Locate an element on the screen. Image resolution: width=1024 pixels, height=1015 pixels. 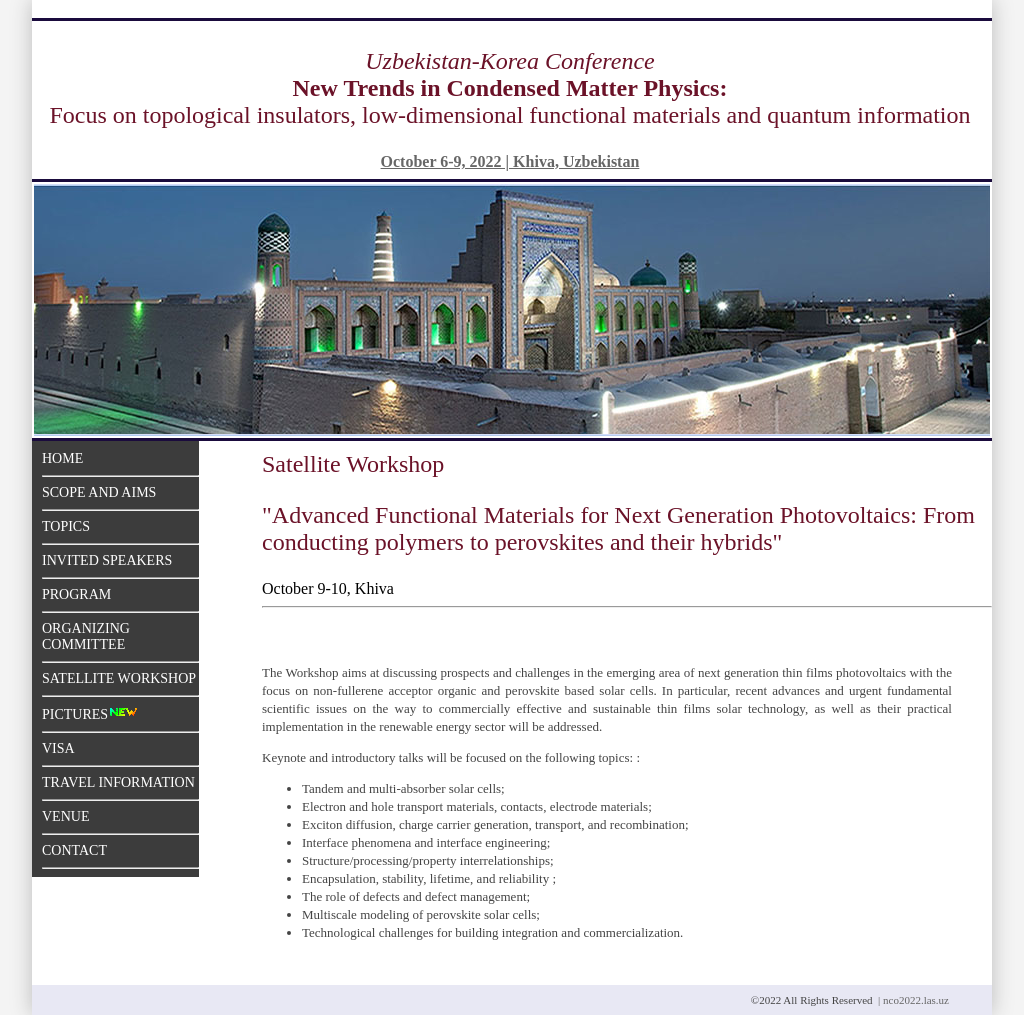
Travel Information is located at coordinates (118, 782).